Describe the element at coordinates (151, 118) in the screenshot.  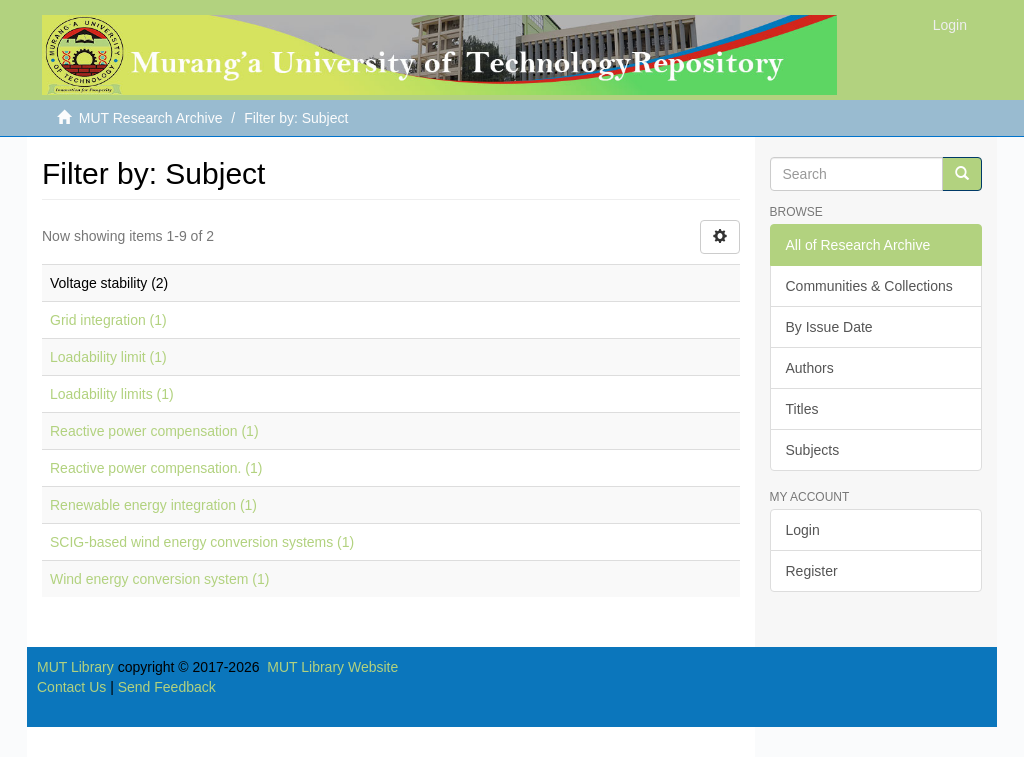
I see `MUT Research Archive` at that location.